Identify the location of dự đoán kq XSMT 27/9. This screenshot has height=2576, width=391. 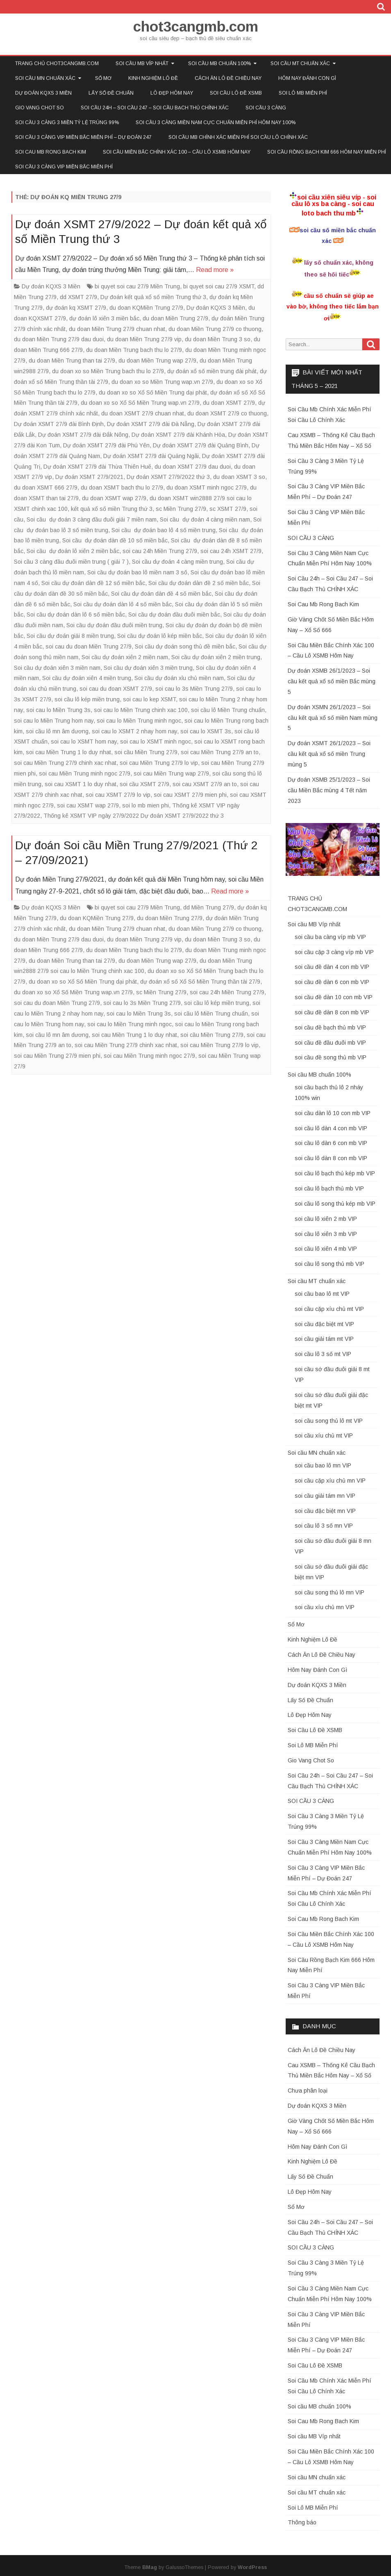
(76, 307).